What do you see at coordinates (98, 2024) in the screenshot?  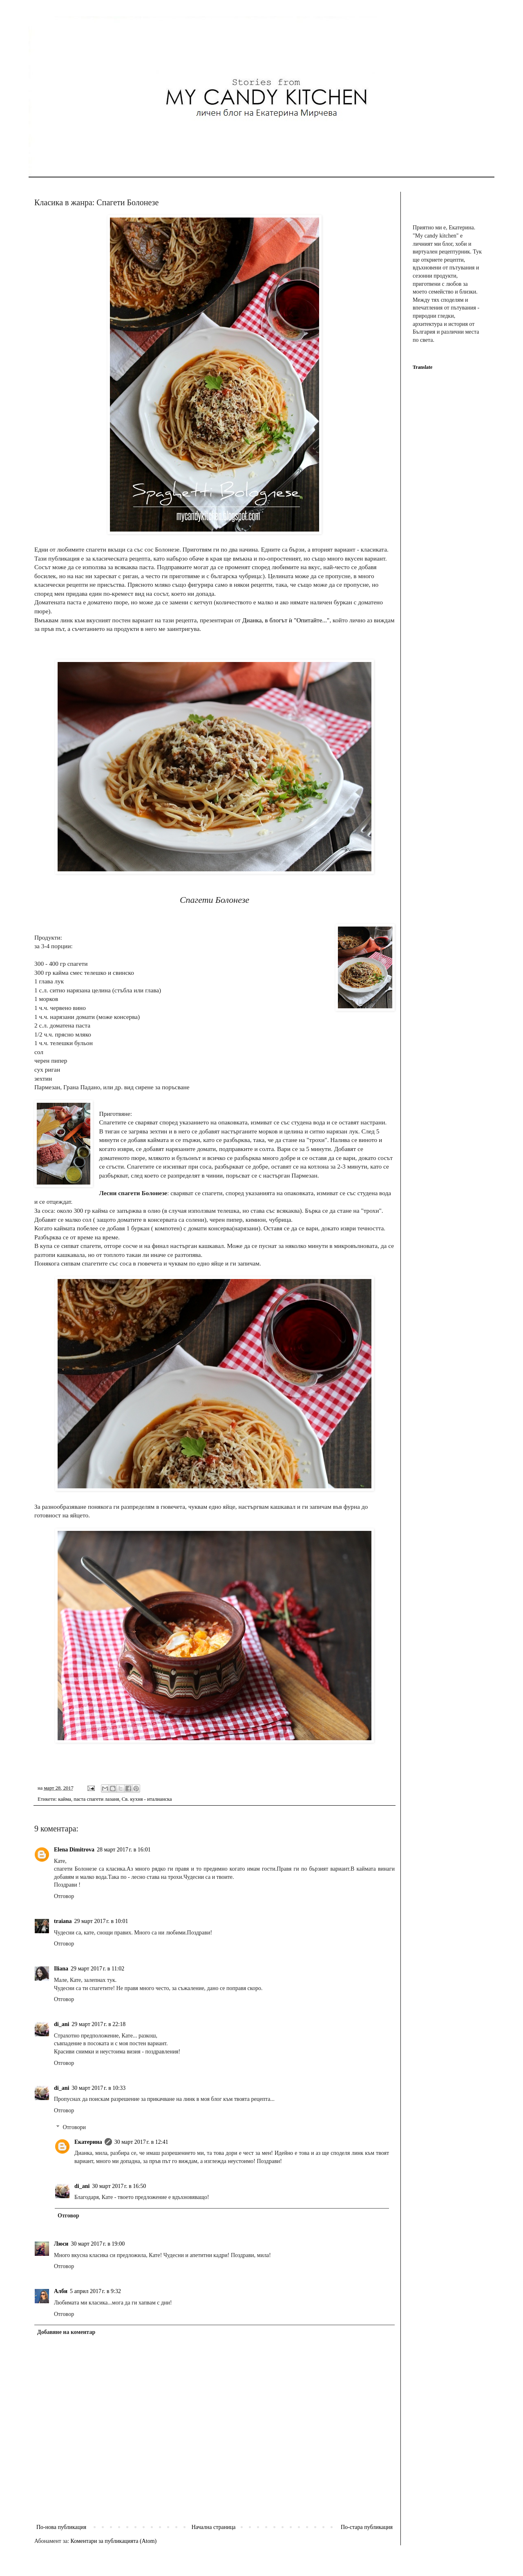 I see `29 март 2017 г. в 22:18` at bounding box center [98, 2024].